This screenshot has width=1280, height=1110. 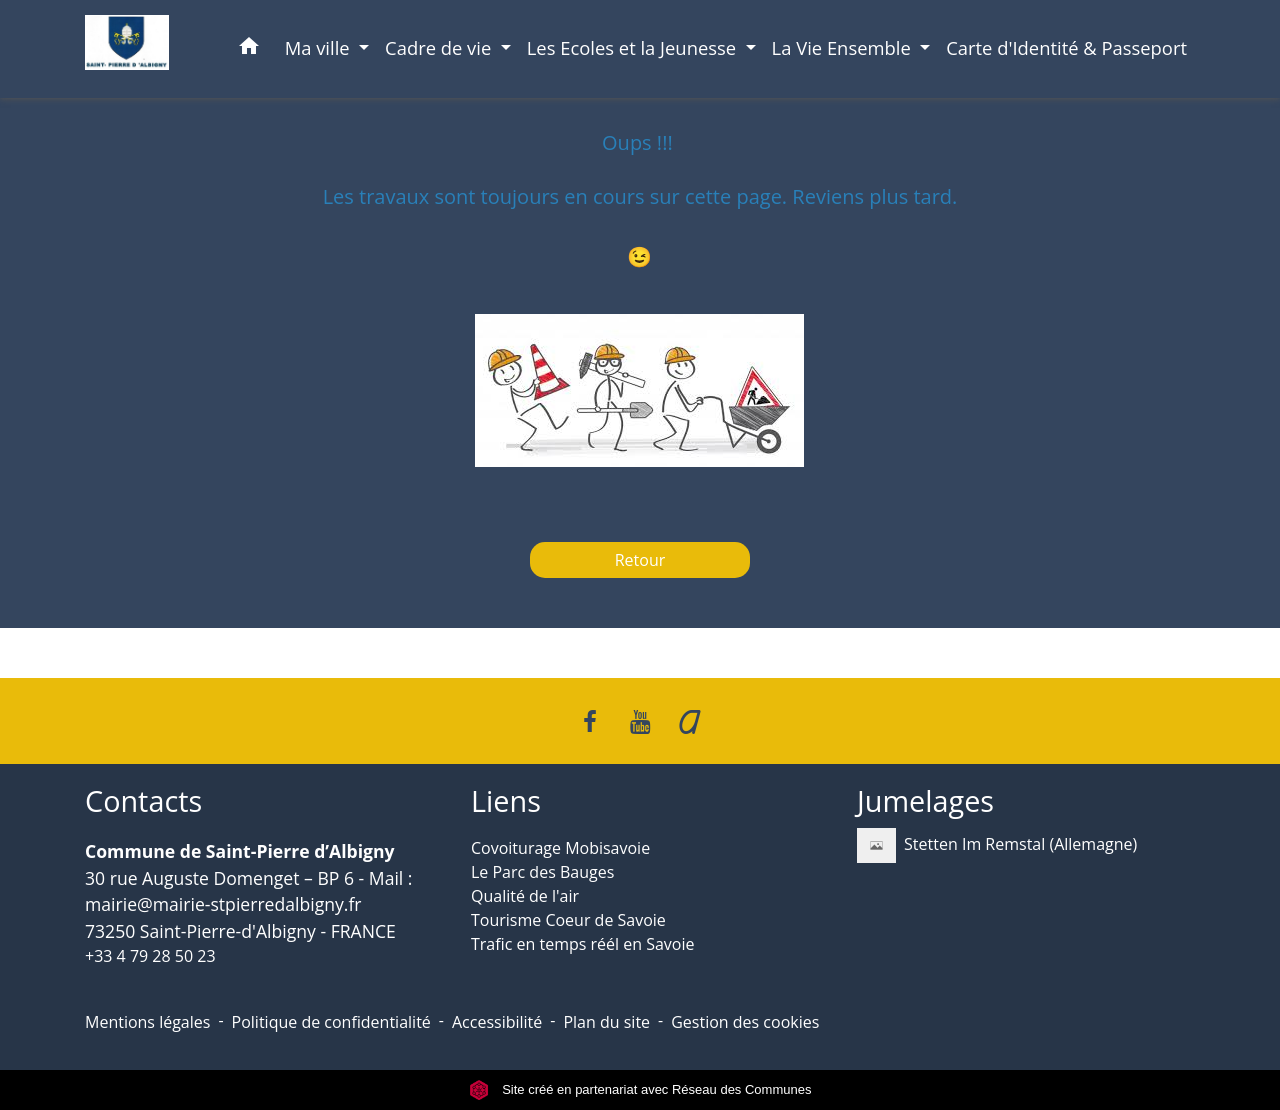 I want to click on Ma ville [button], so click(x=320, y=47).